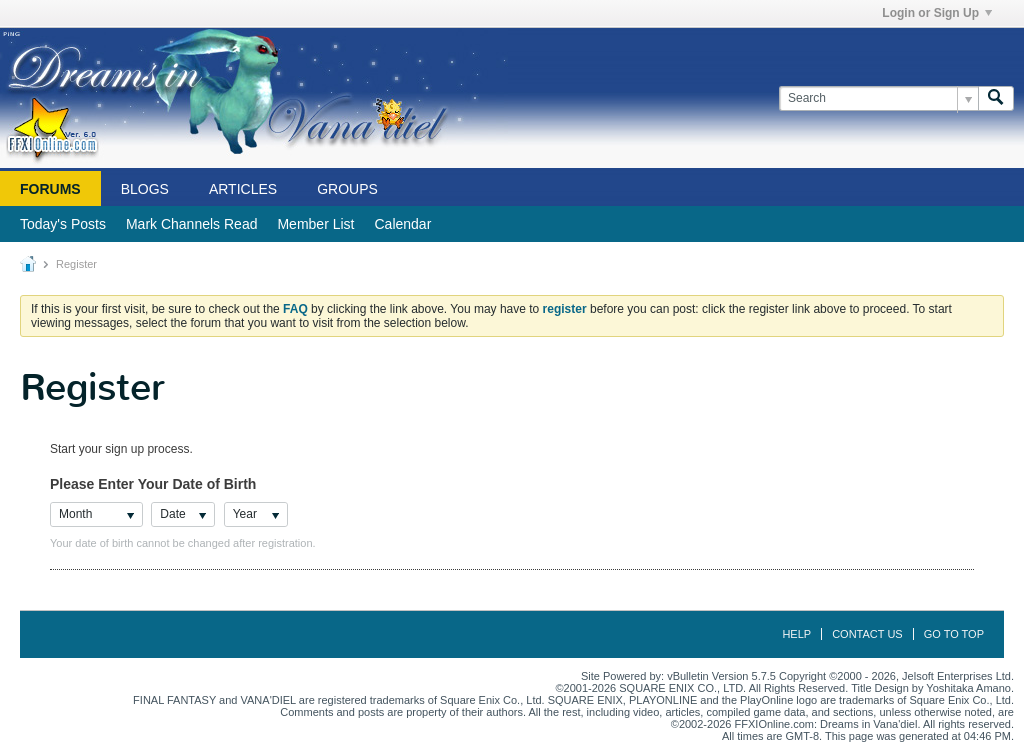  What do you see at coordinates (315, 224) in the screenshot?
I see `Member List` at bounding box center [315, 224].